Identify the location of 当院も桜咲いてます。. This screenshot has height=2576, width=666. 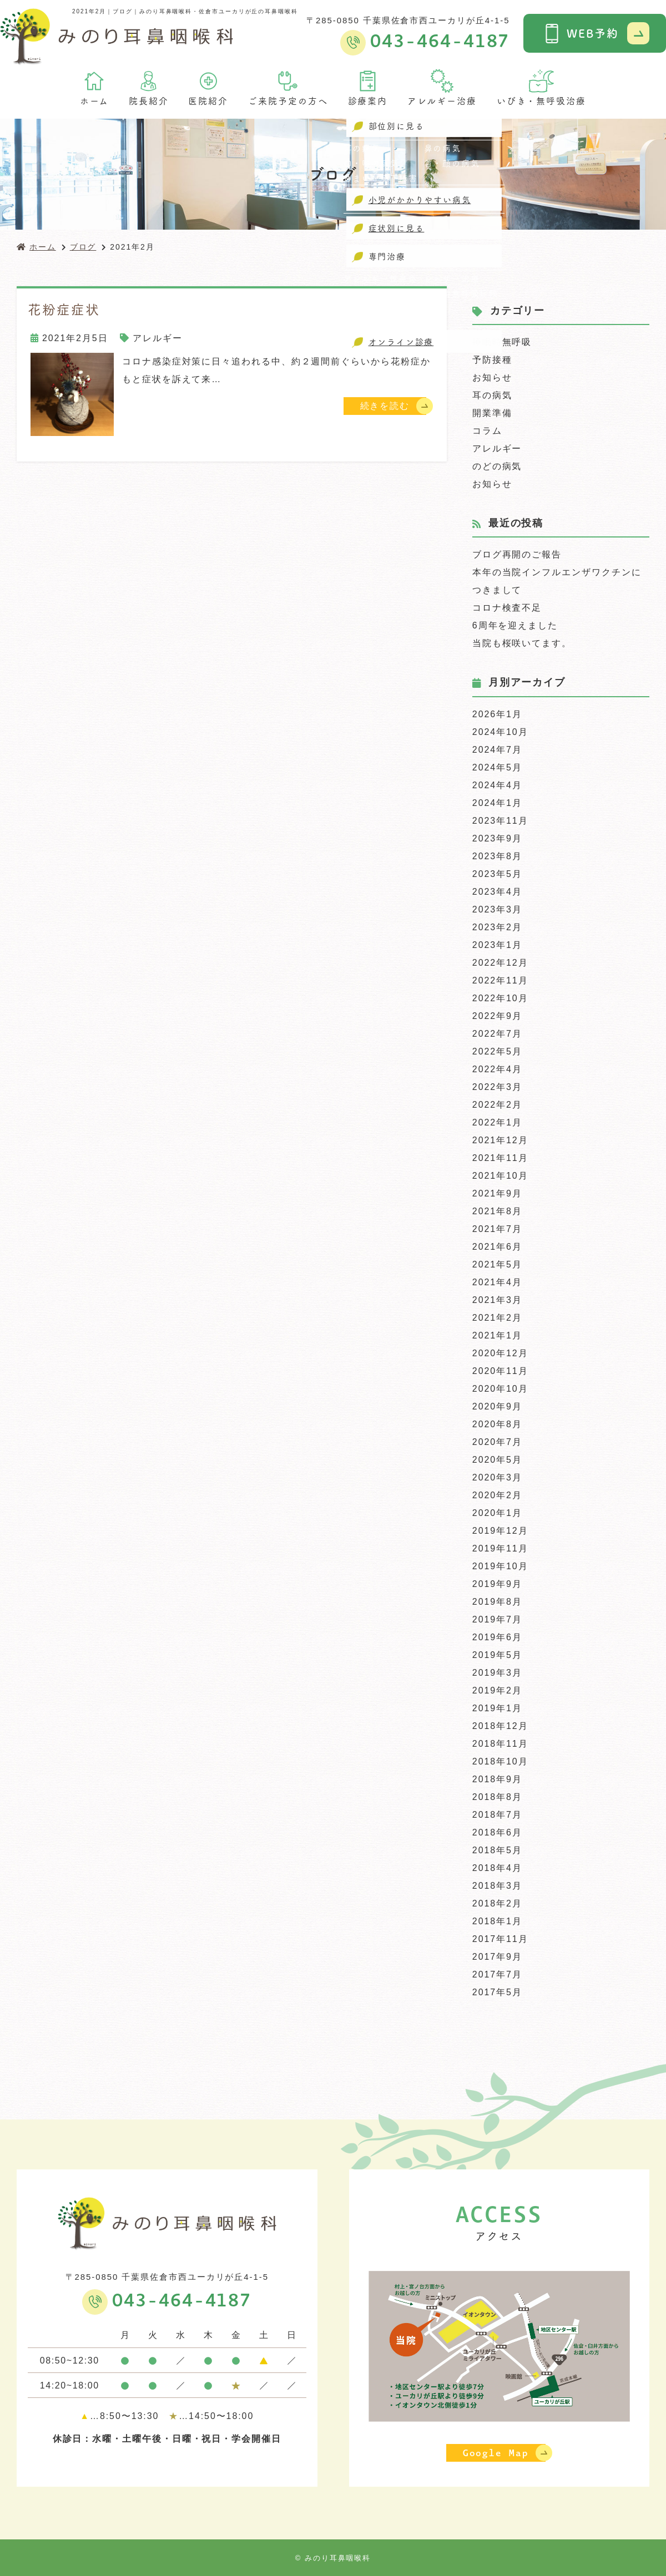
(522, 643).